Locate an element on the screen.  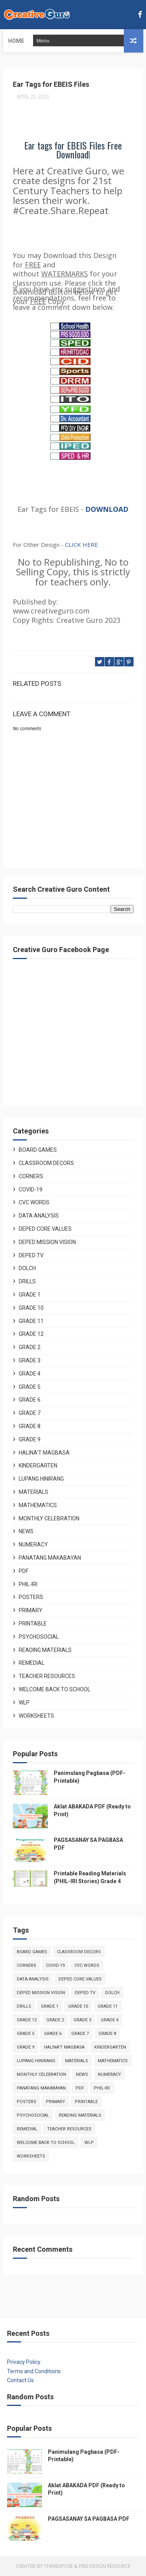
Welcome Back to School is located at coordinates (54, 1689).